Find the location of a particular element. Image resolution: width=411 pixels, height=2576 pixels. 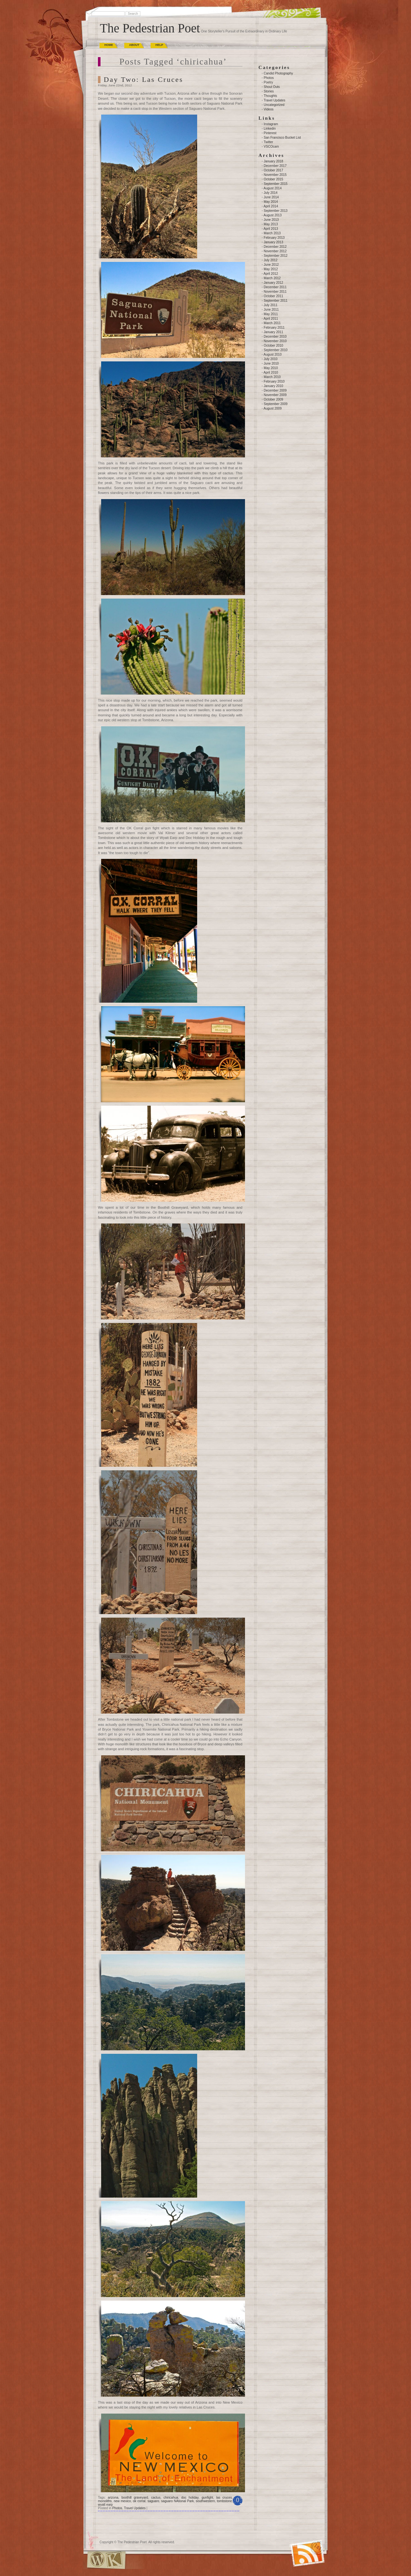

December 2009 is located at coordinates (275, 390).